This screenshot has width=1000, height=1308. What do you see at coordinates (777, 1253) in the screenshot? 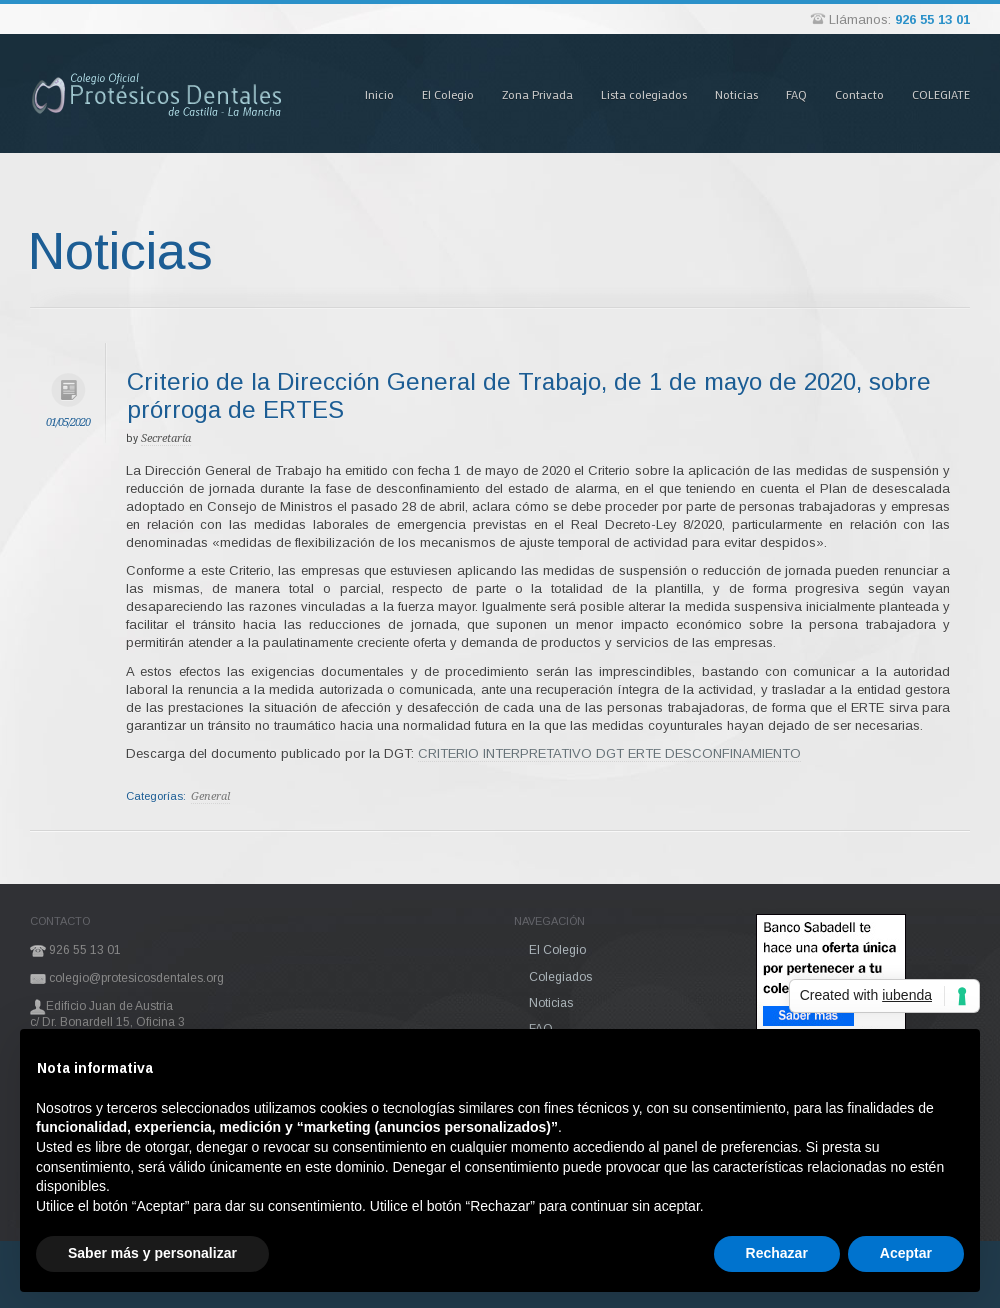
I see `Rechazar [button]` at bounding box center [777, 1253].